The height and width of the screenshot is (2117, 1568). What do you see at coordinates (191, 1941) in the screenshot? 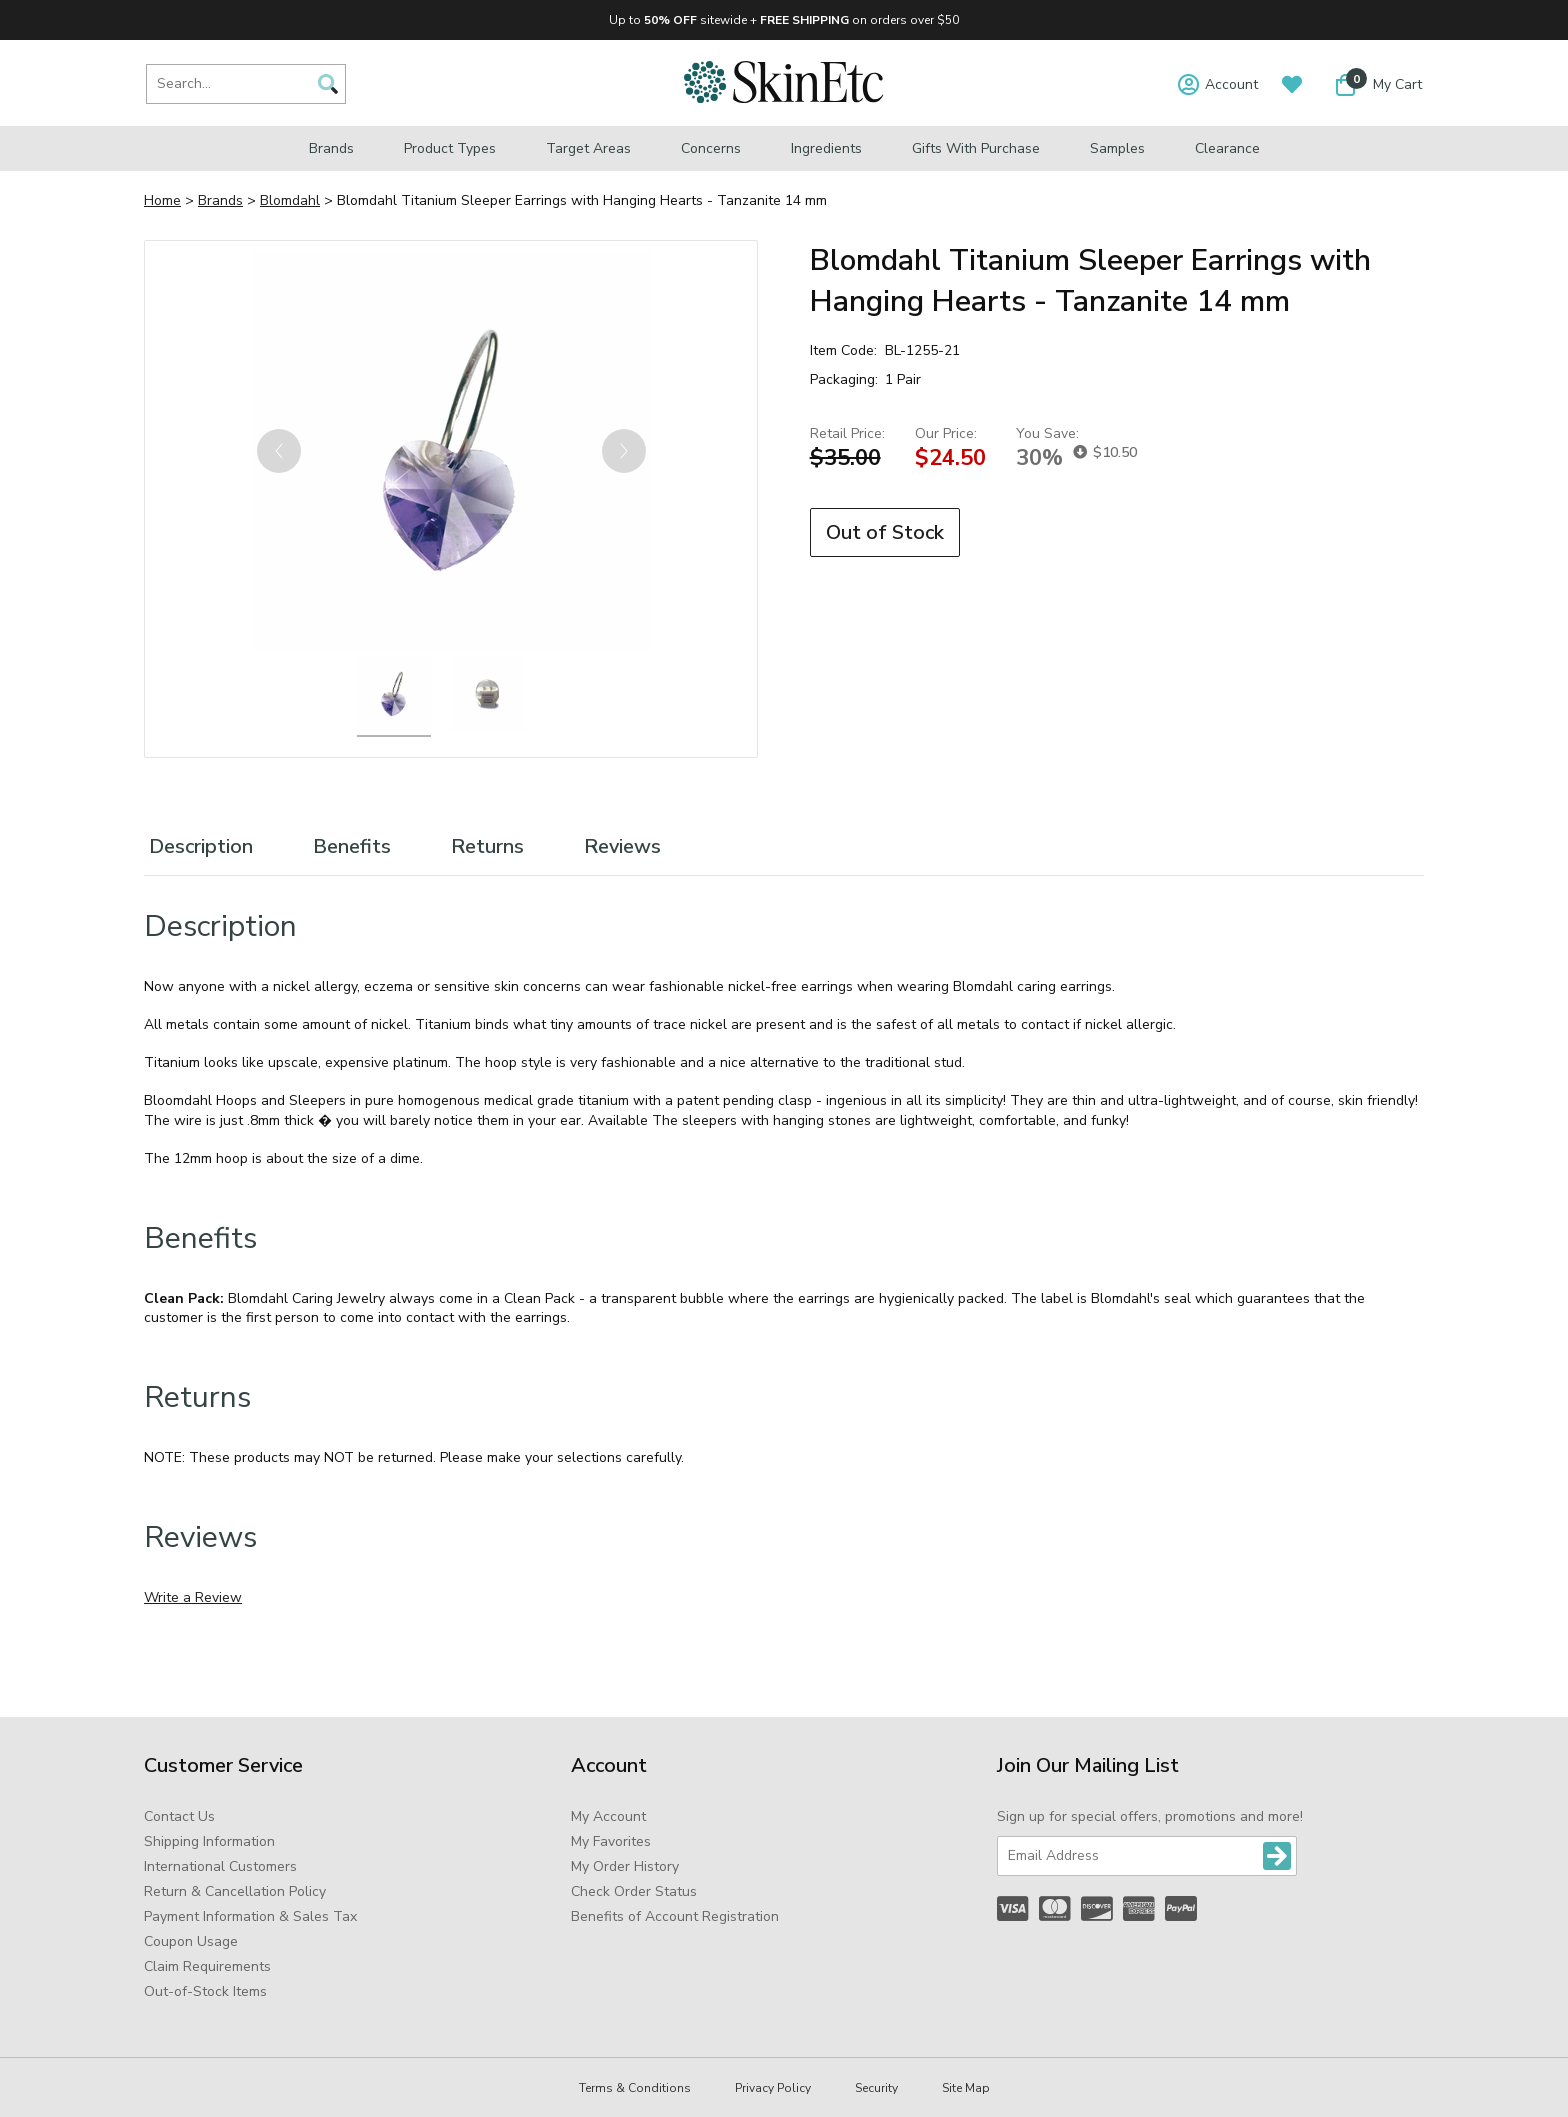
I see `Coupon Usage` at bounding box center [191, 1941].